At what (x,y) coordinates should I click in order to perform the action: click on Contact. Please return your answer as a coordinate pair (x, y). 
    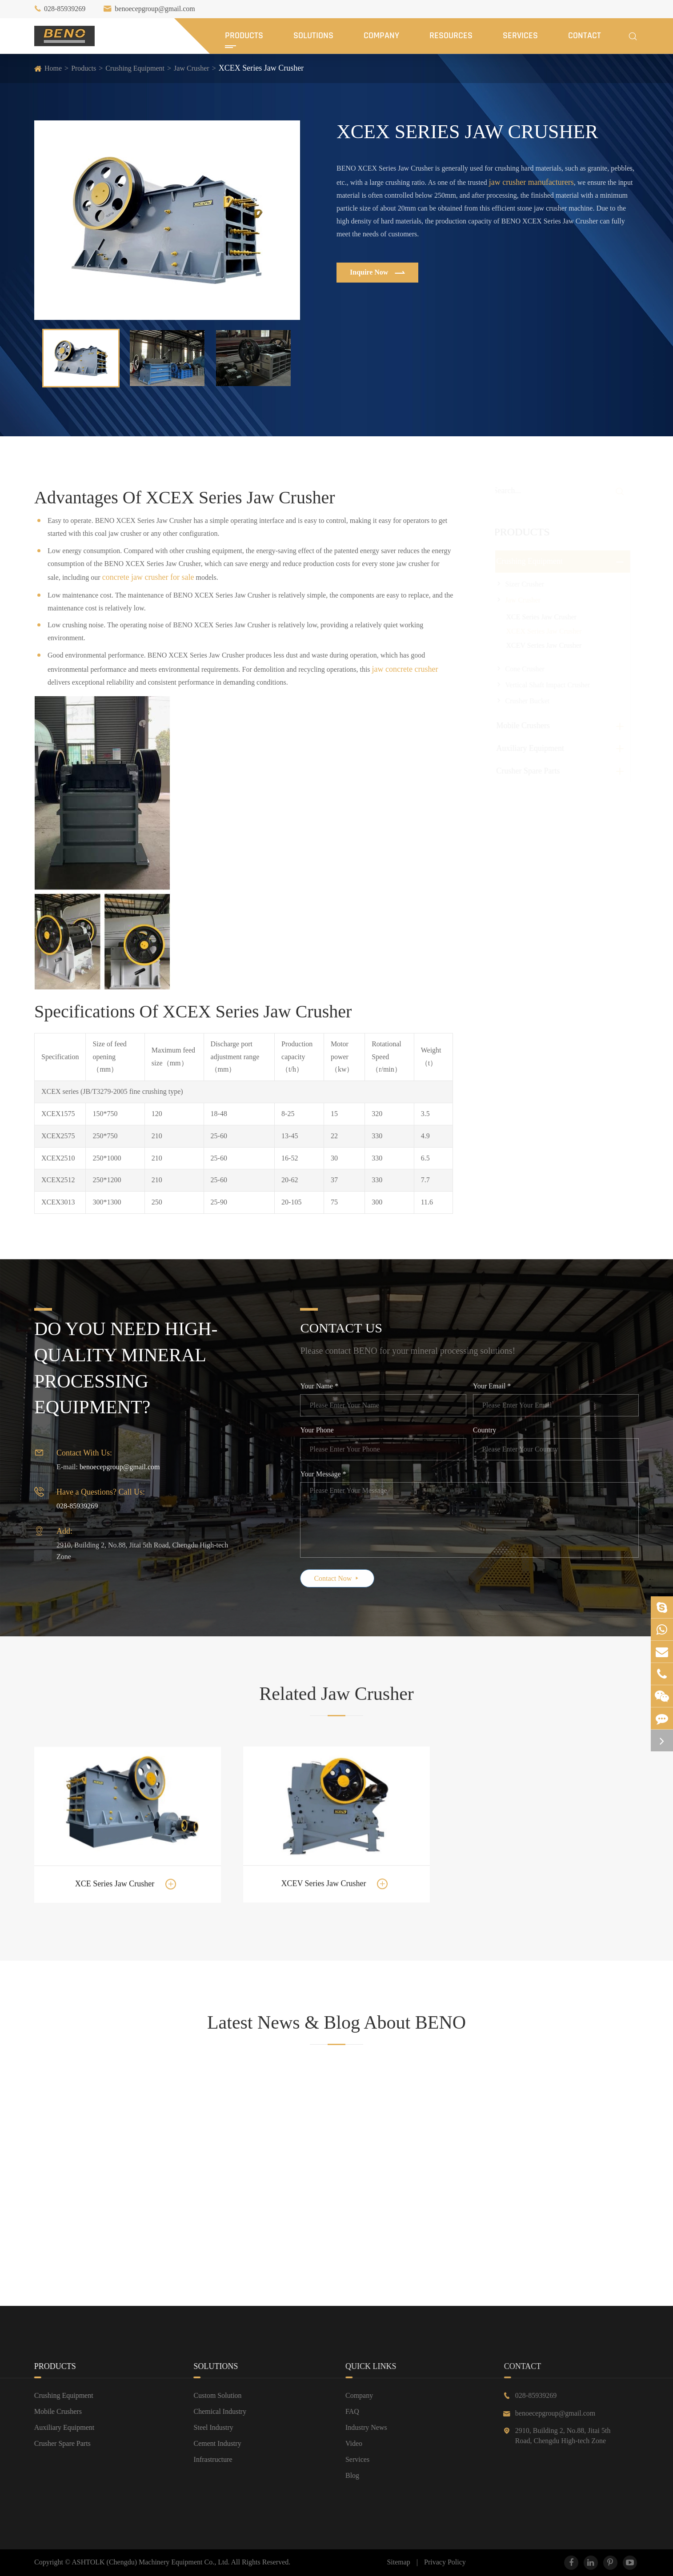
    Looking at the image, I should click on (584, 35).